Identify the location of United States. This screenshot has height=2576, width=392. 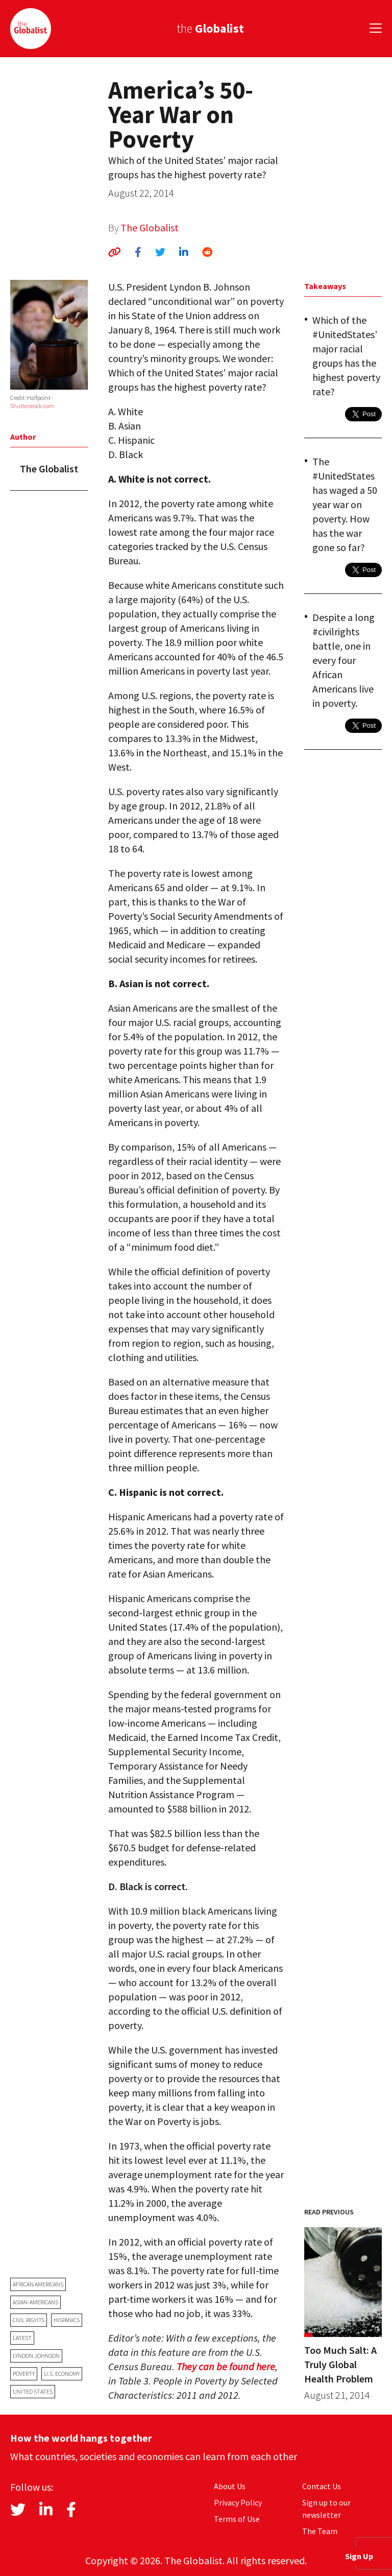
(33, 2391).